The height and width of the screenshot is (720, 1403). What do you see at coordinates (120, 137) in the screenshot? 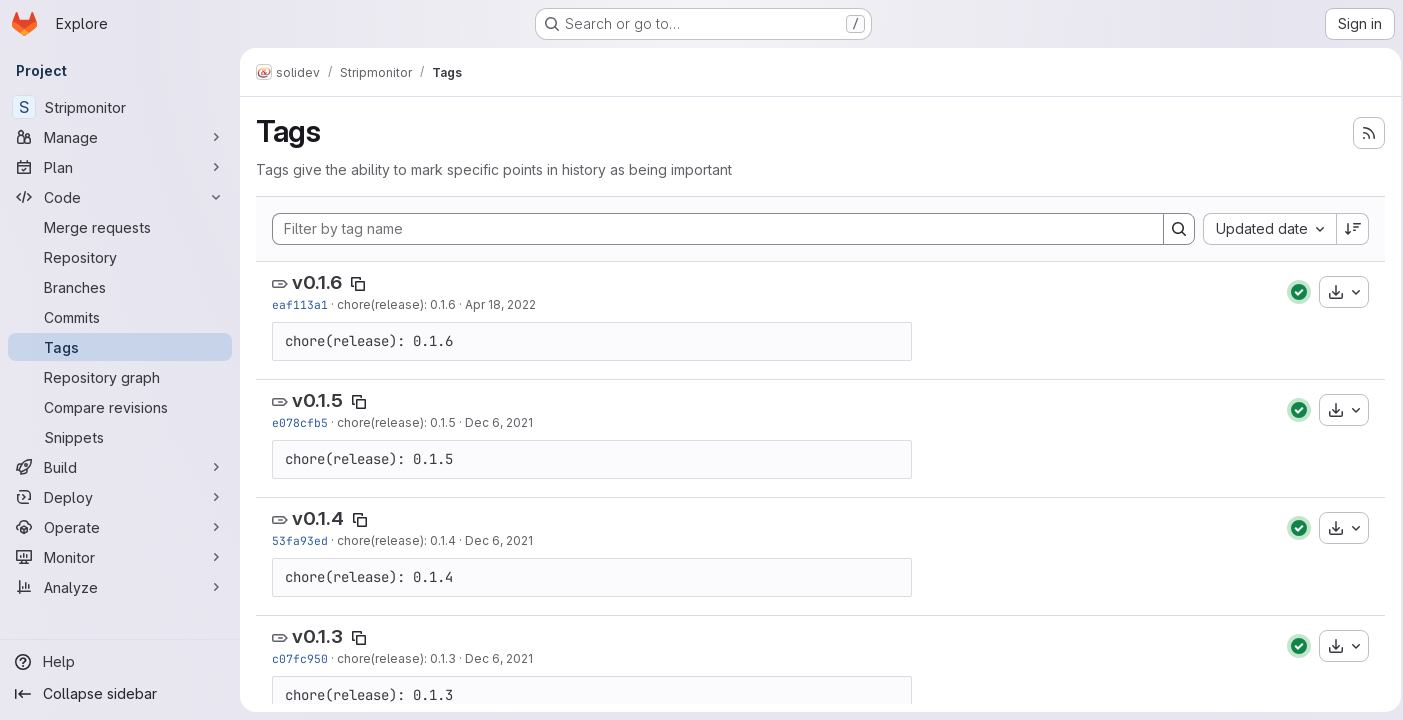
I see `[Manage]` at bounding box center [120, 137].